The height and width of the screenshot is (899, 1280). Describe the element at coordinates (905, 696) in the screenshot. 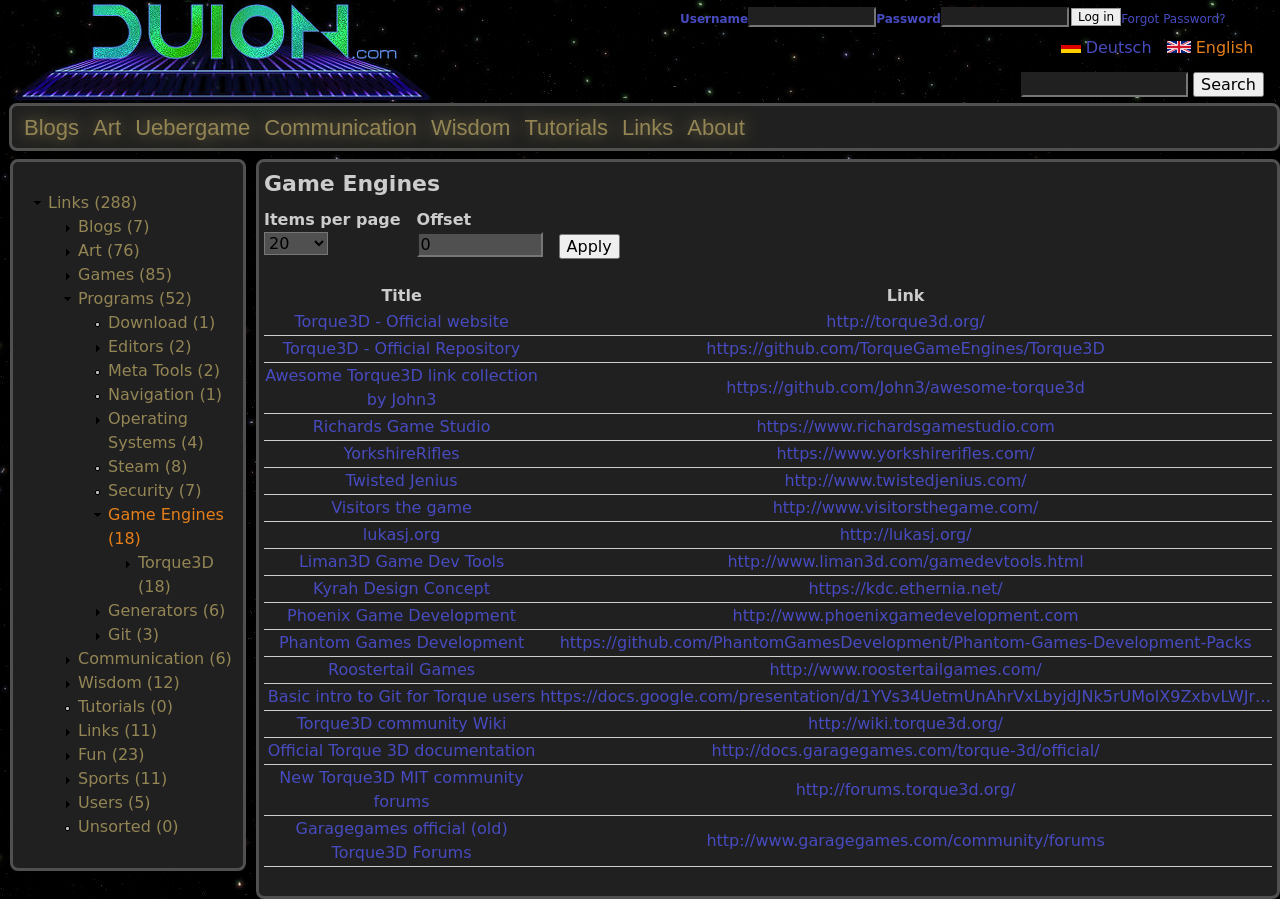

I see `https://docs.google.com/presentation/d/1YVs34UetmUnAhrVxLbyjdJNk5rUMolX9ZxbvLWJr…` at that location.